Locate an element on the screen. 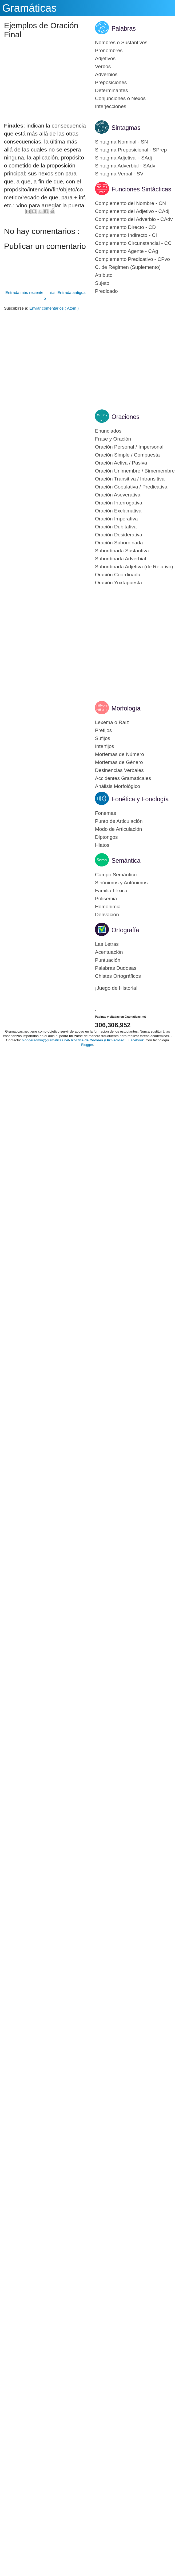 Image resolution: width=175 pixels, height=2576 pixels. Accidentes Gramaticales is located at coordinates (123, 778).